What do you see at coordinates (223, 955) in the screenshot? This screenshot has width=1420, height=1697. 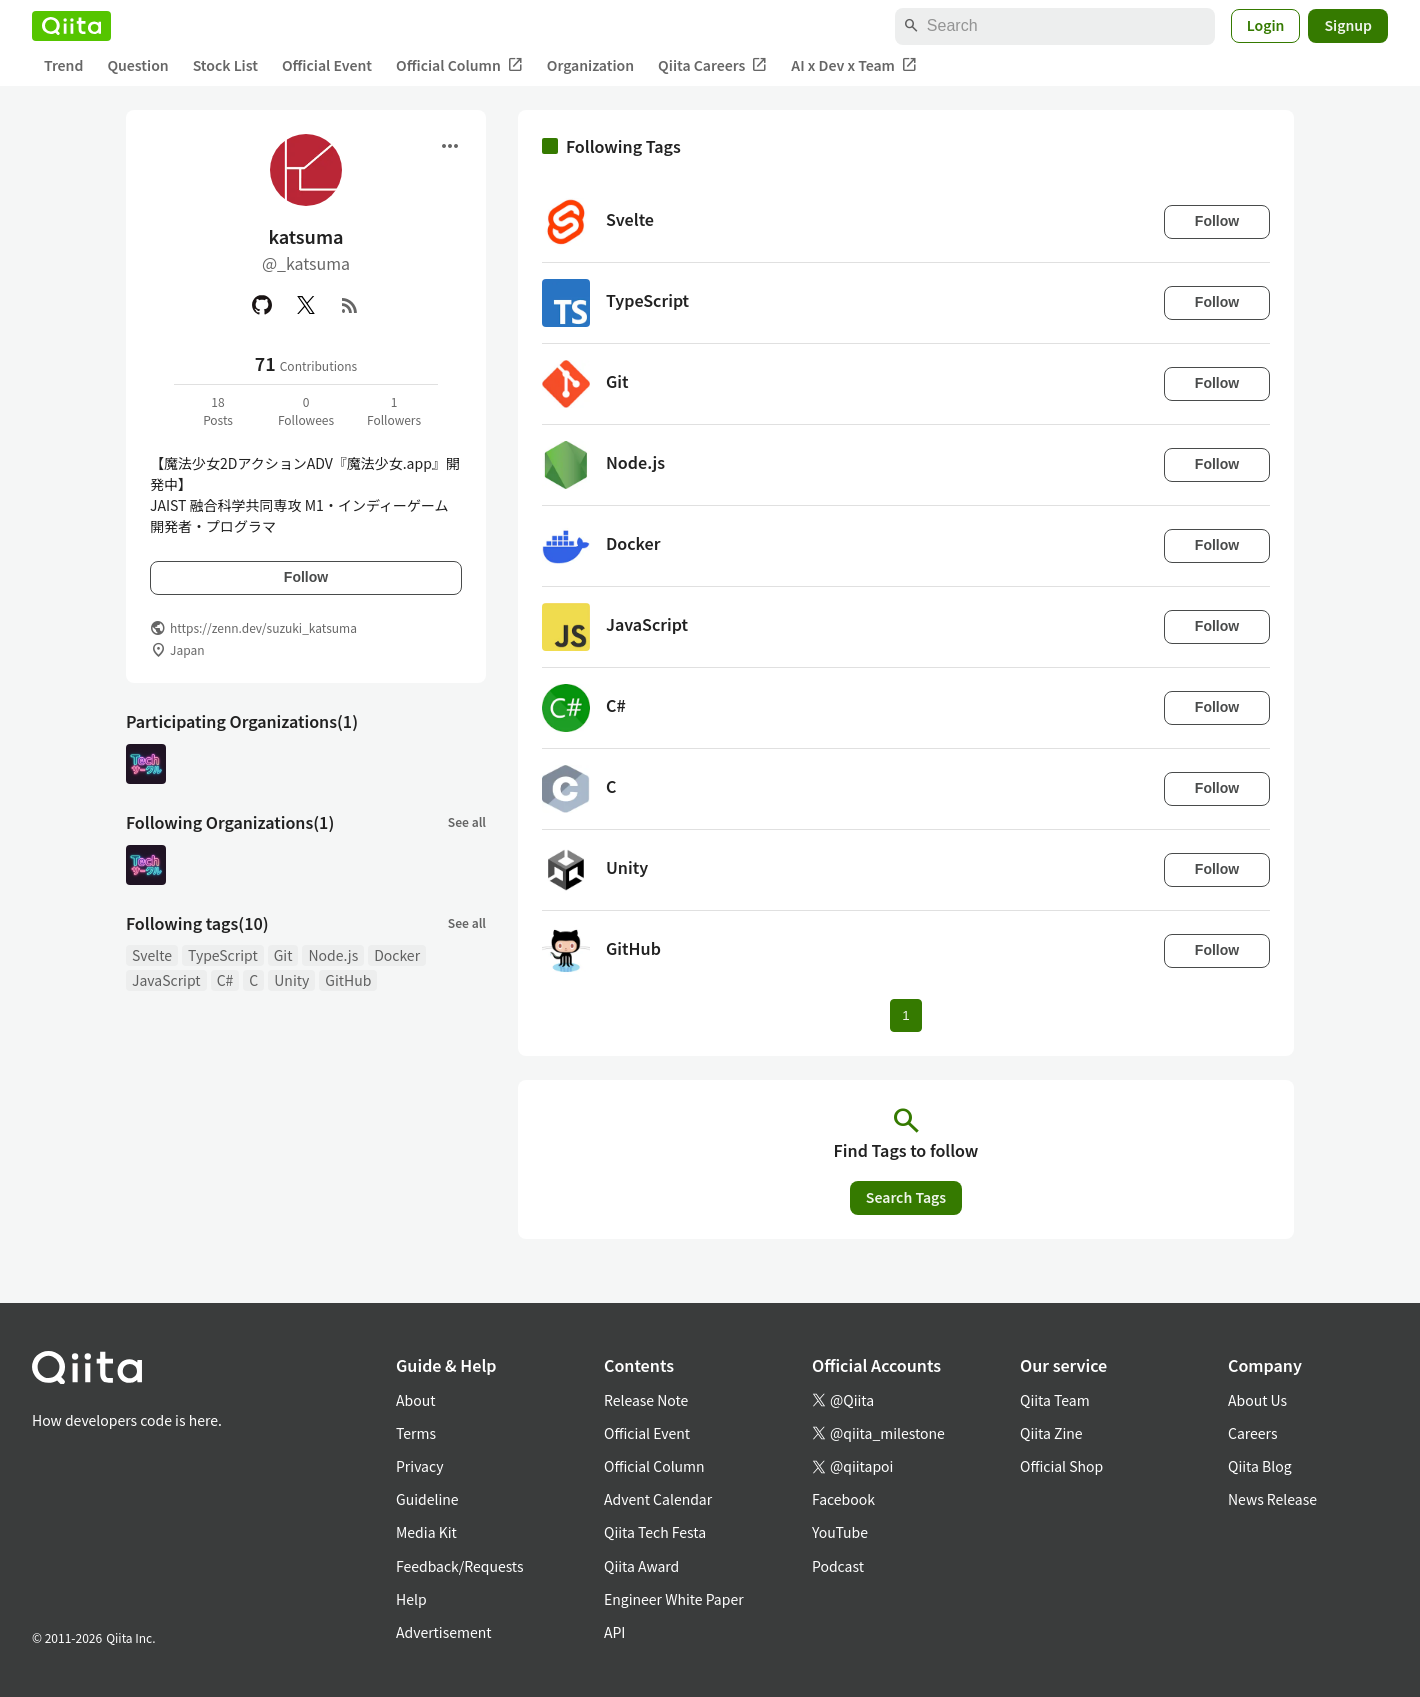 I see `TypeScript` at bounding box center [223, 955].